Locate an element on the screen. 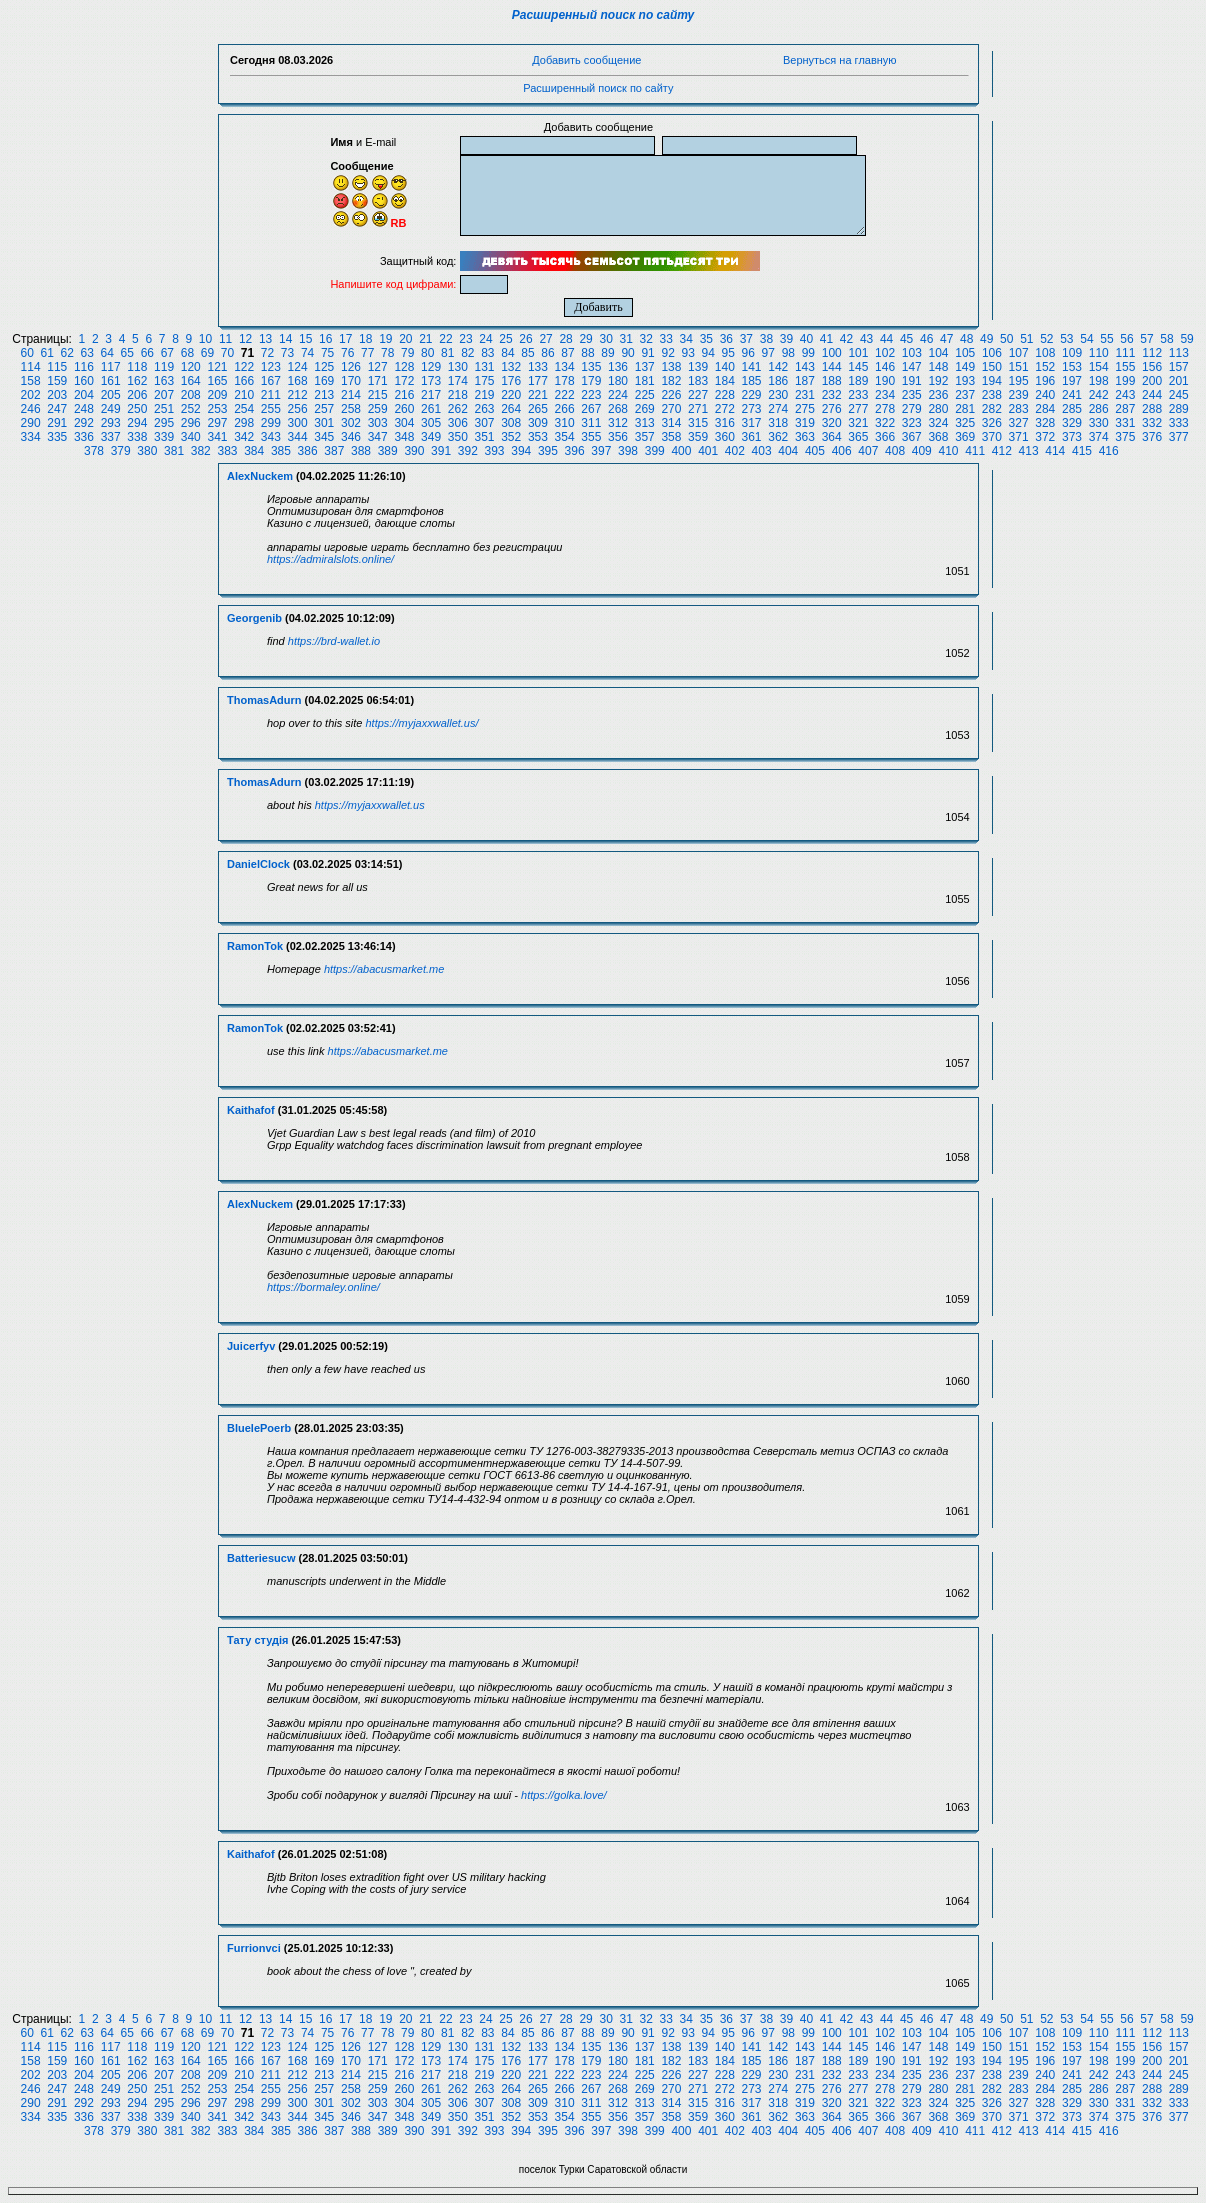 The height and width of the screenshot is (2203, 1206). 265 is located at coordinates (538, 409).